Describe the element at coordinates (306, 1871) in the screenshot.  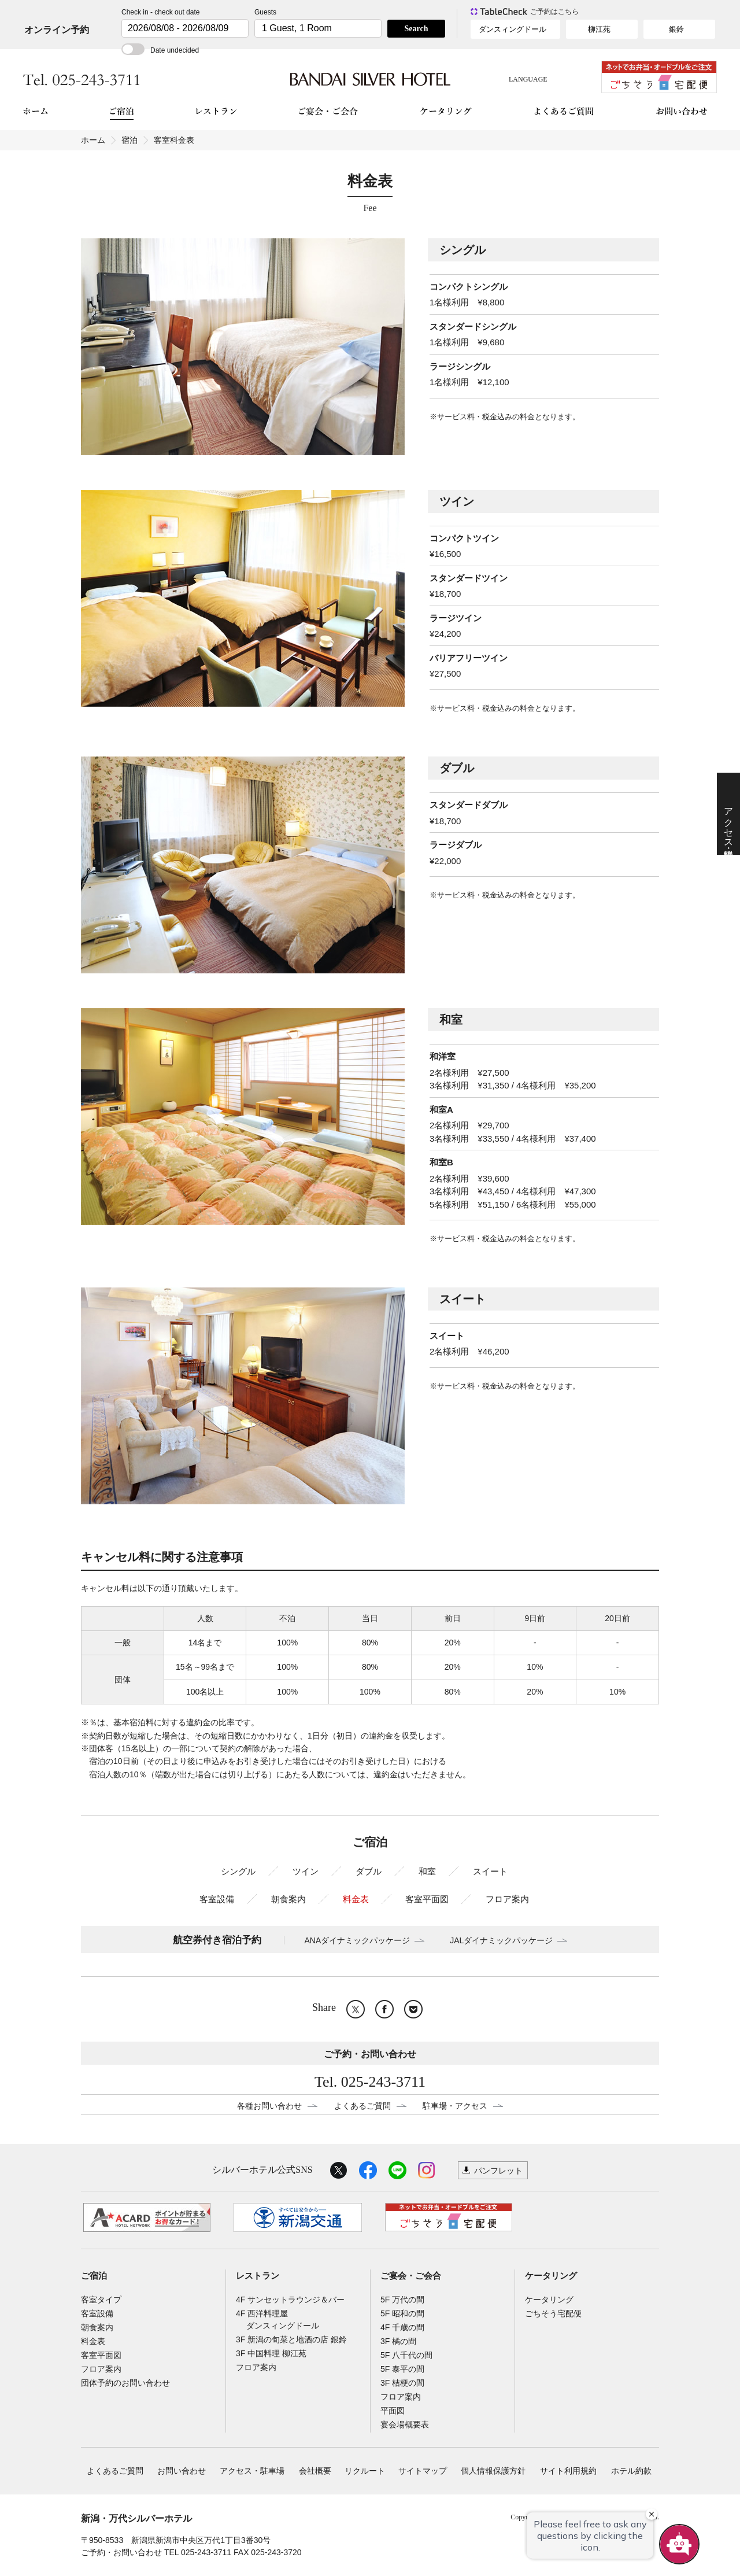
I see `ツイン` at that location.